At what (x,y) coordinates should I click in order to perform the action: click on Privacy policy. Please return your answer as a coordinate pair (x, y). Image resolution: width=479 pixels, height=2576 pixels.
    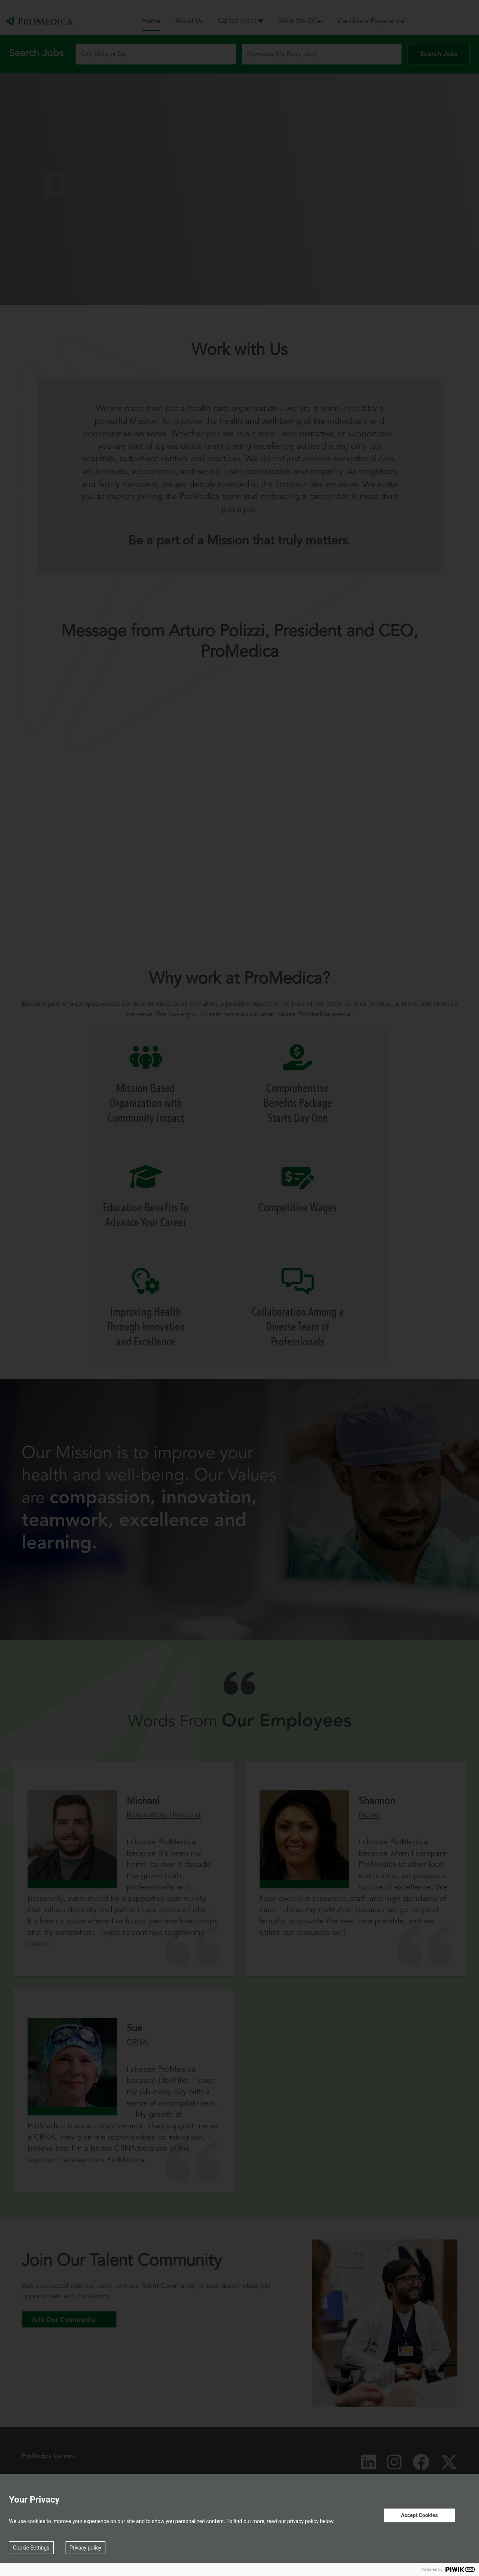
    Looking at the image, I should click on (85, 2548).